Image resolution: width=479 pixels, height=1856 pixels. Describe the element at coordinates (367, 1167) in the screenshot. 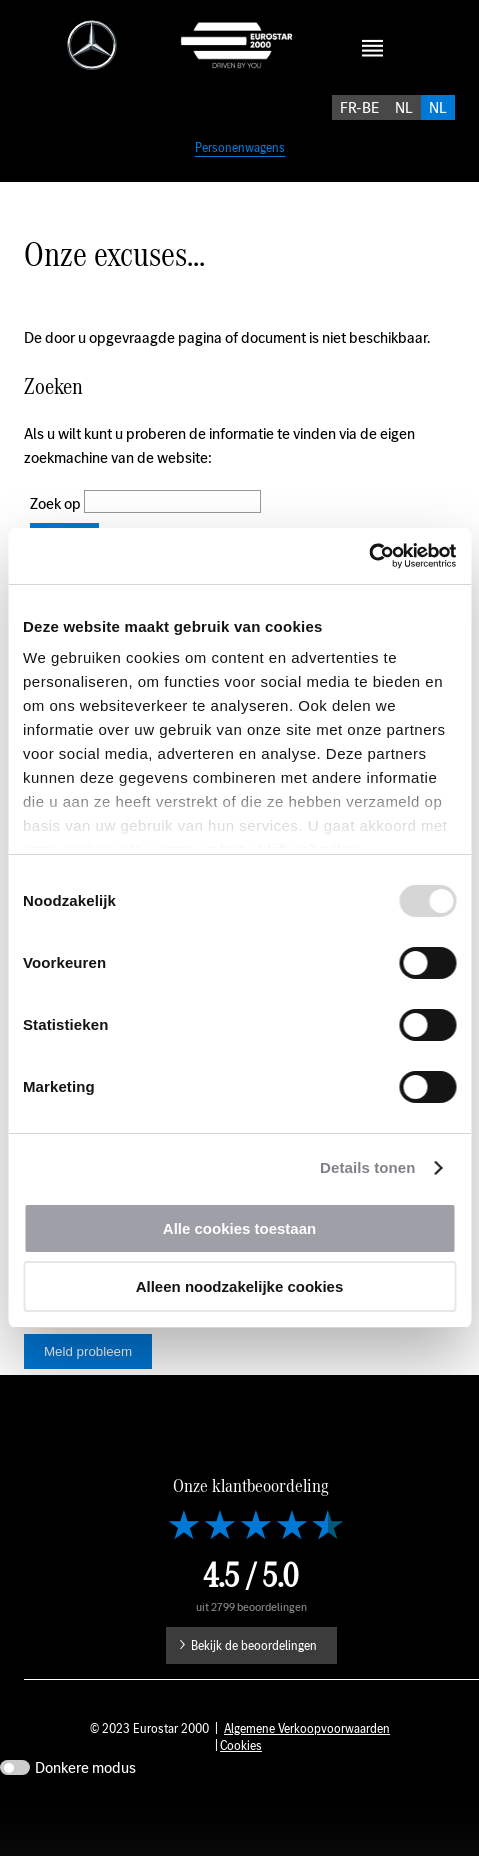

I see `Details tonen` at that location.